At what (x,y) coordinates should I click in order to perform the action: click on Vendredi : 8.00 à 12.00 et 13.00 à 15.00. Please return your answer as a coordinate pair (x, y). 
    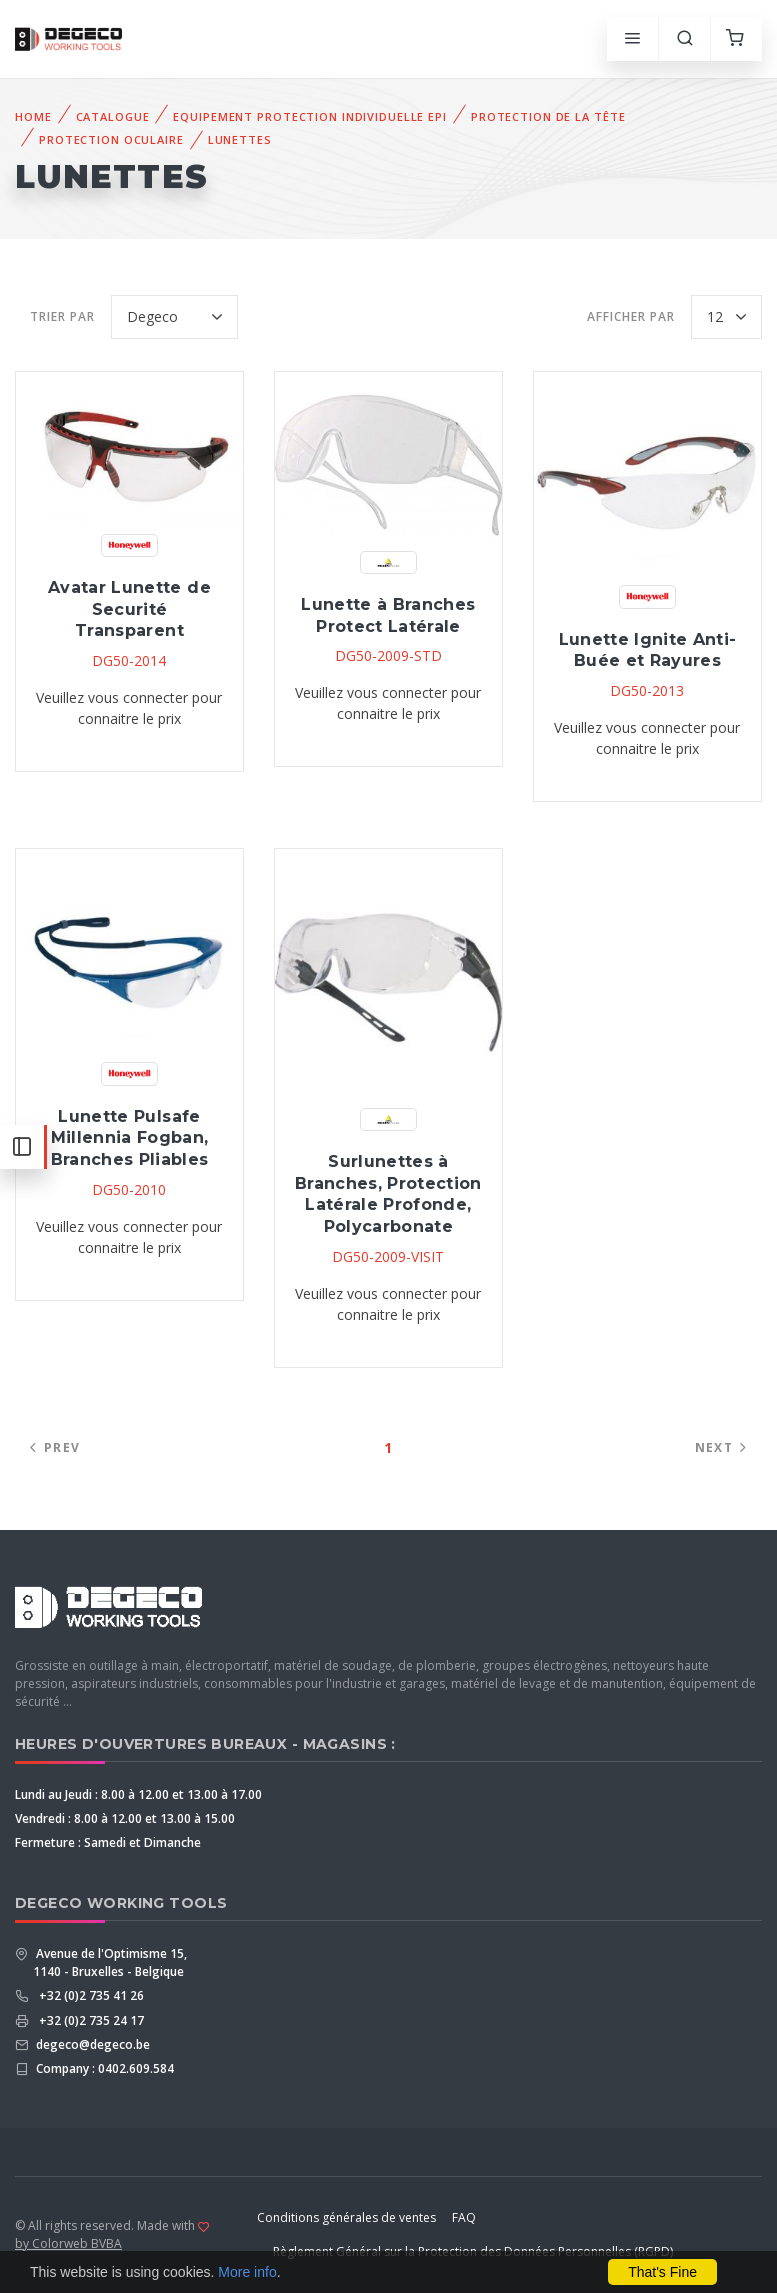
    Looking at the image, I should click on (125, 1818).